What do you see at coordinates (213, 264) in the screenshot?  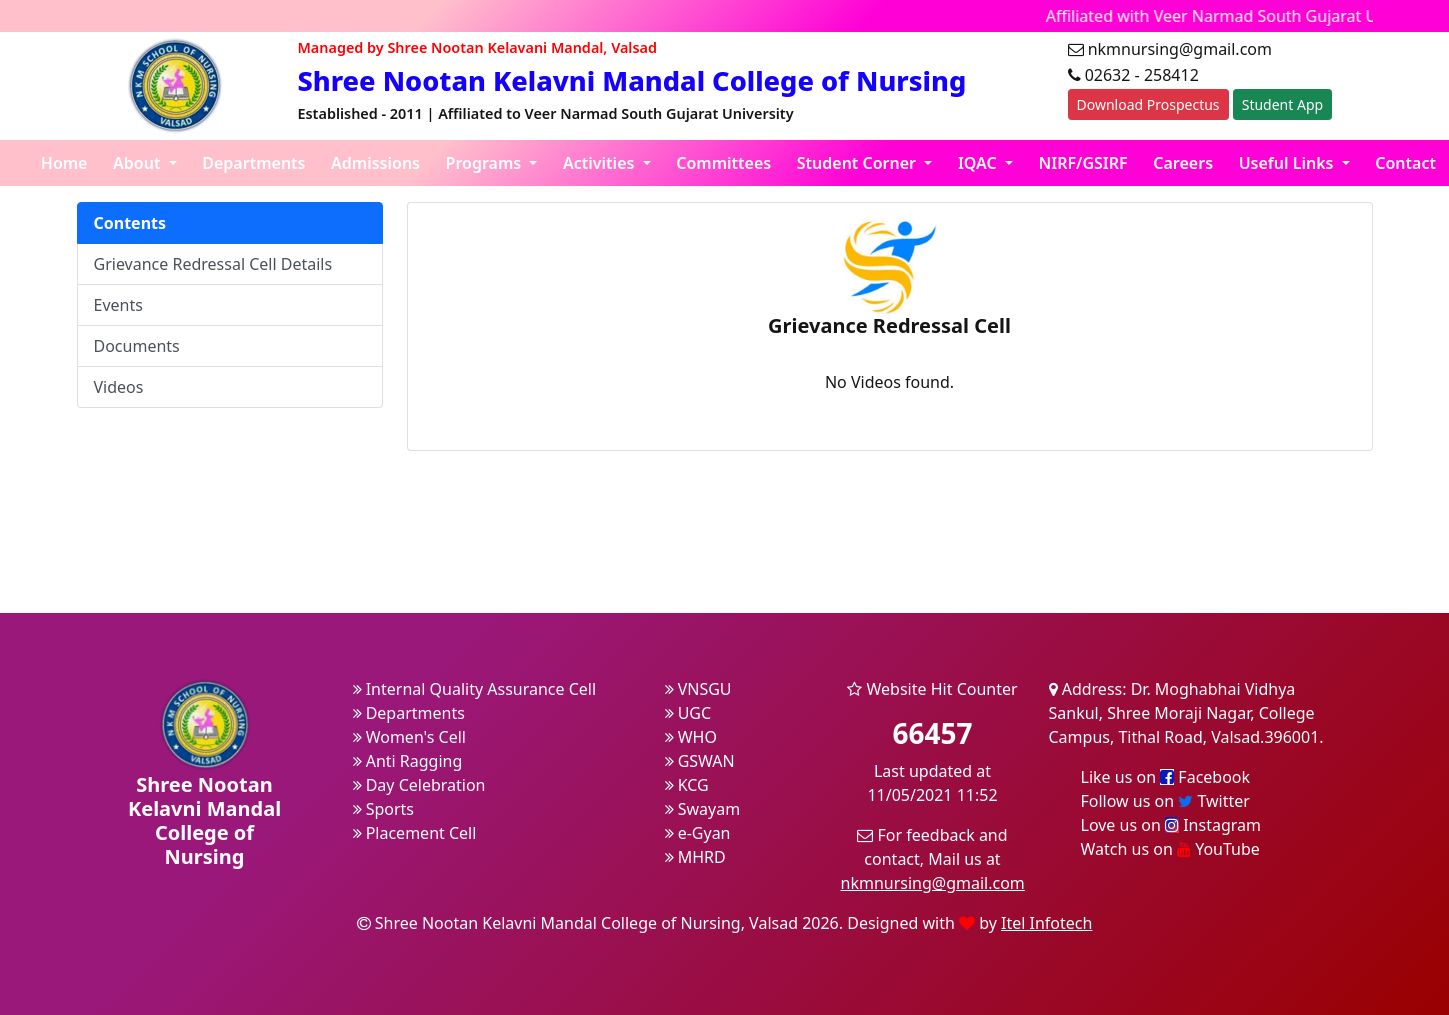 I see `Grievance Redressal Cell Details` at bounding box center [213, 264].